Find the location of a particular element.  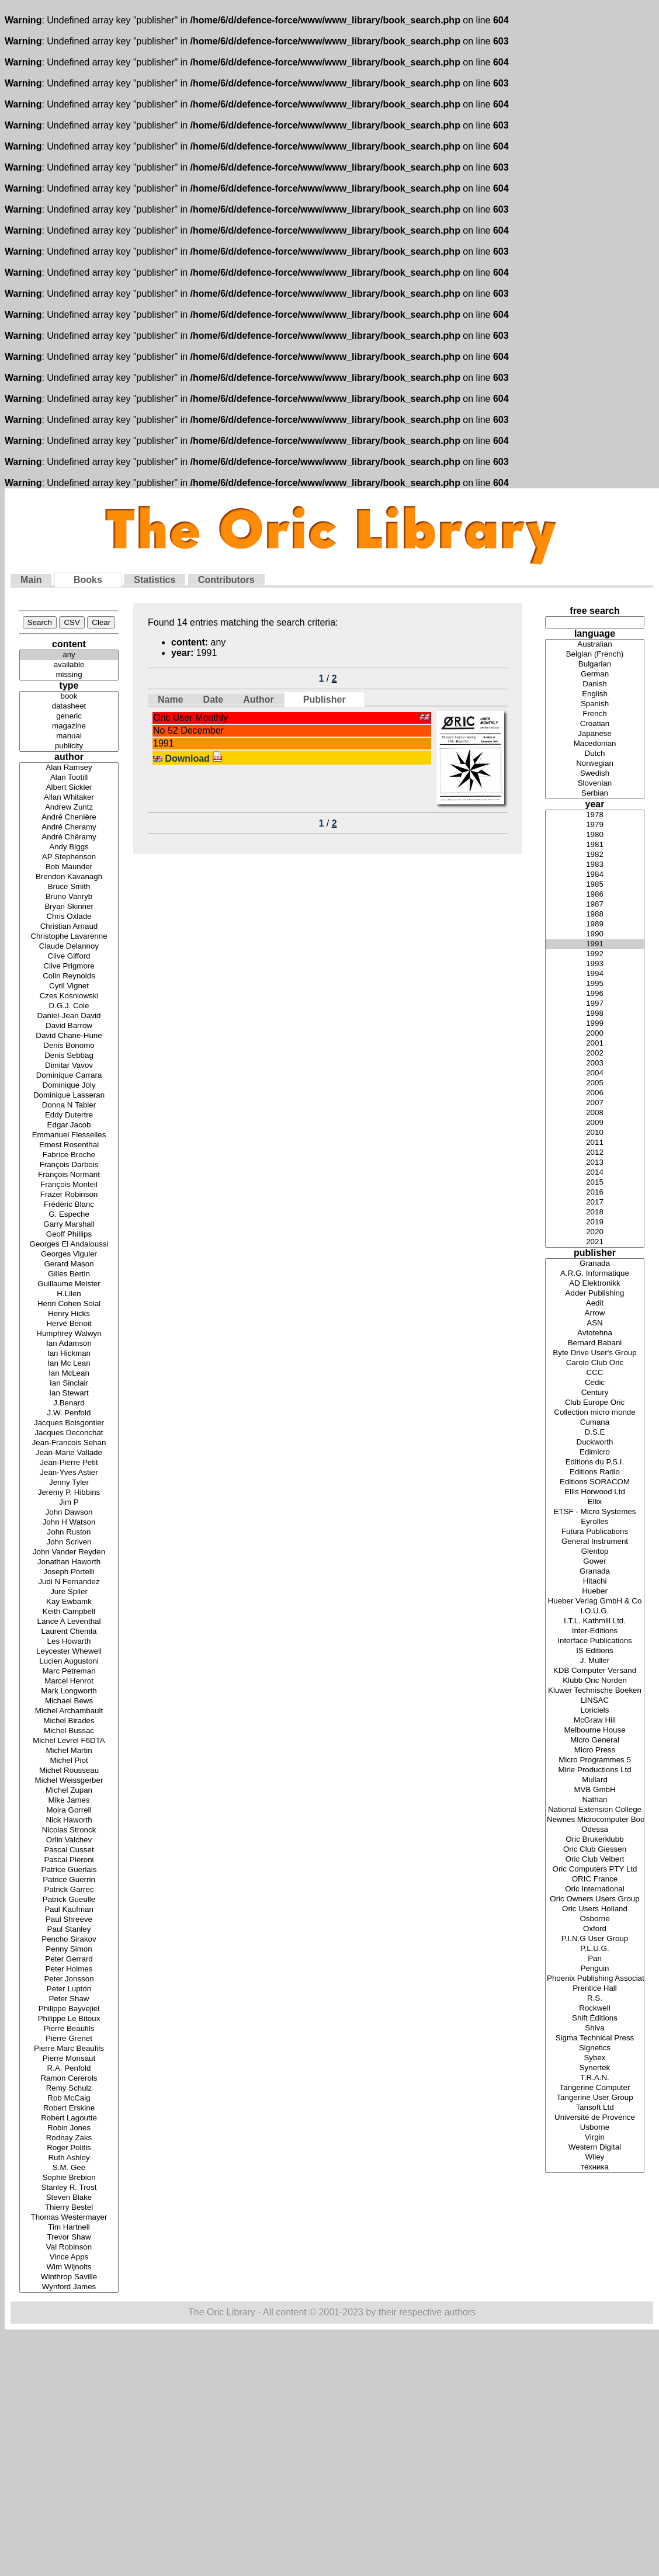

Jean-Francois Sehan is located at coordinates (69, 1443).